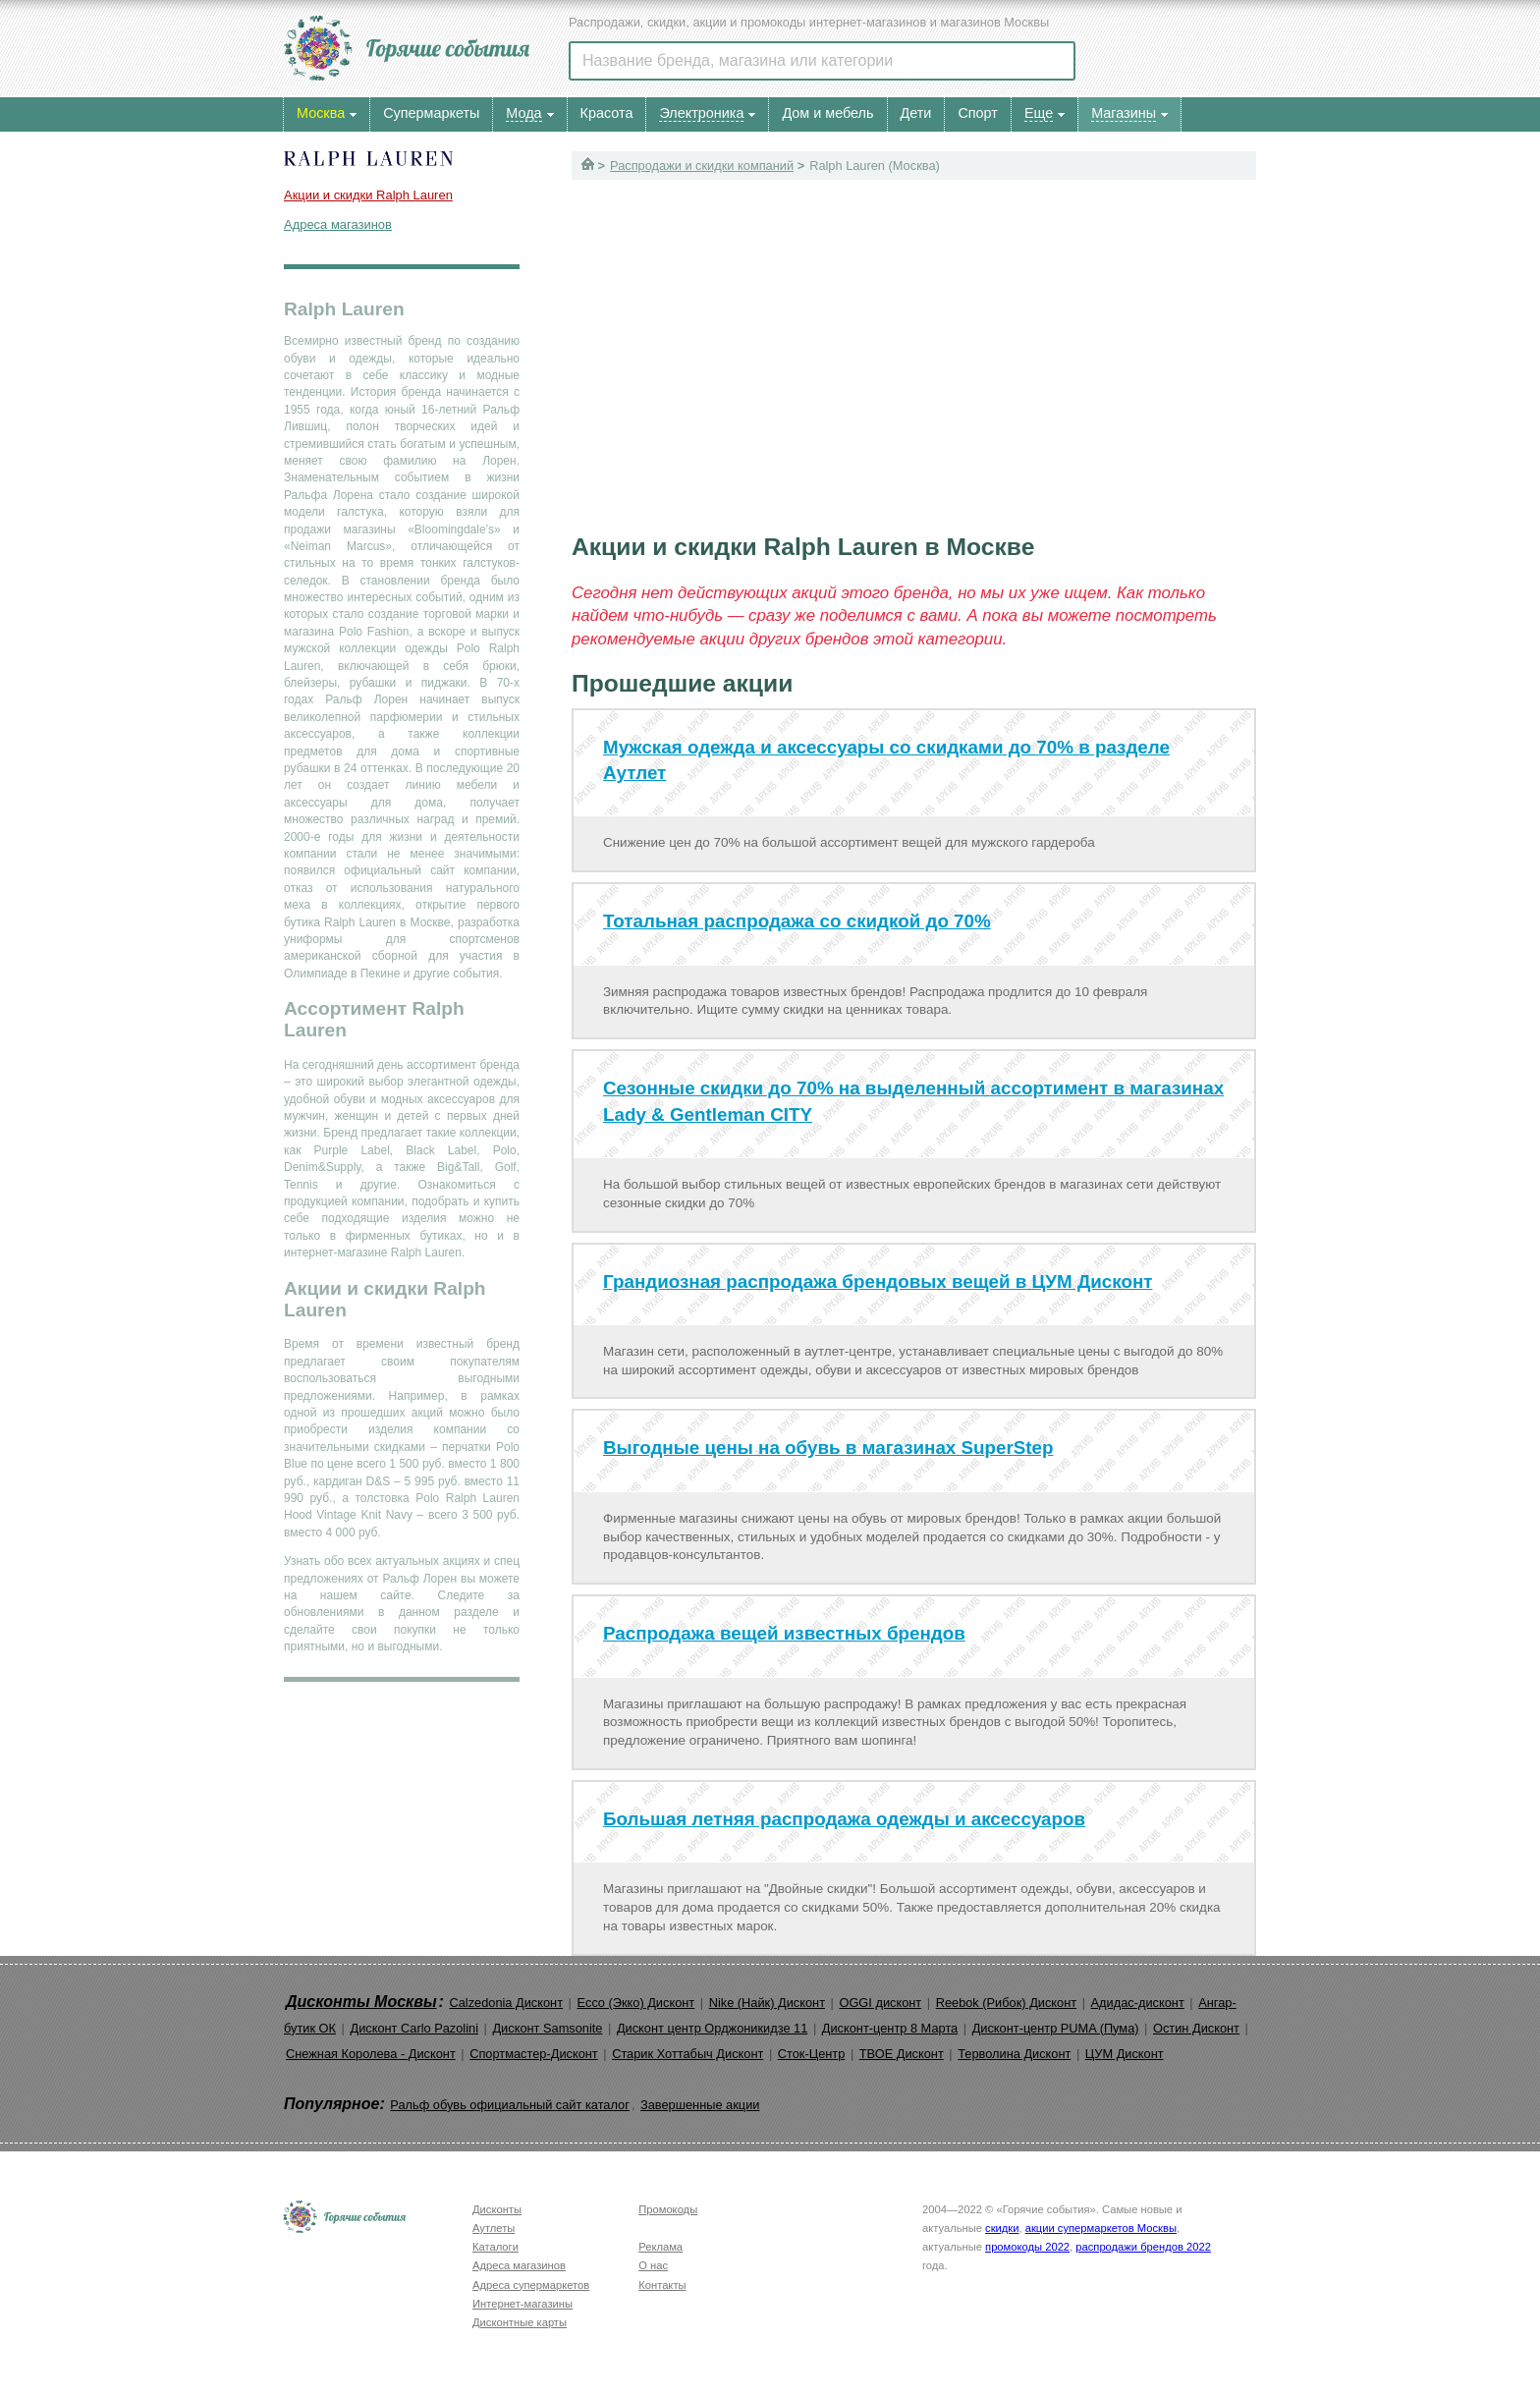 The height and width of the screenshot is (2396, 1540). I want to click on Аутлеты, so click(493, 2228).